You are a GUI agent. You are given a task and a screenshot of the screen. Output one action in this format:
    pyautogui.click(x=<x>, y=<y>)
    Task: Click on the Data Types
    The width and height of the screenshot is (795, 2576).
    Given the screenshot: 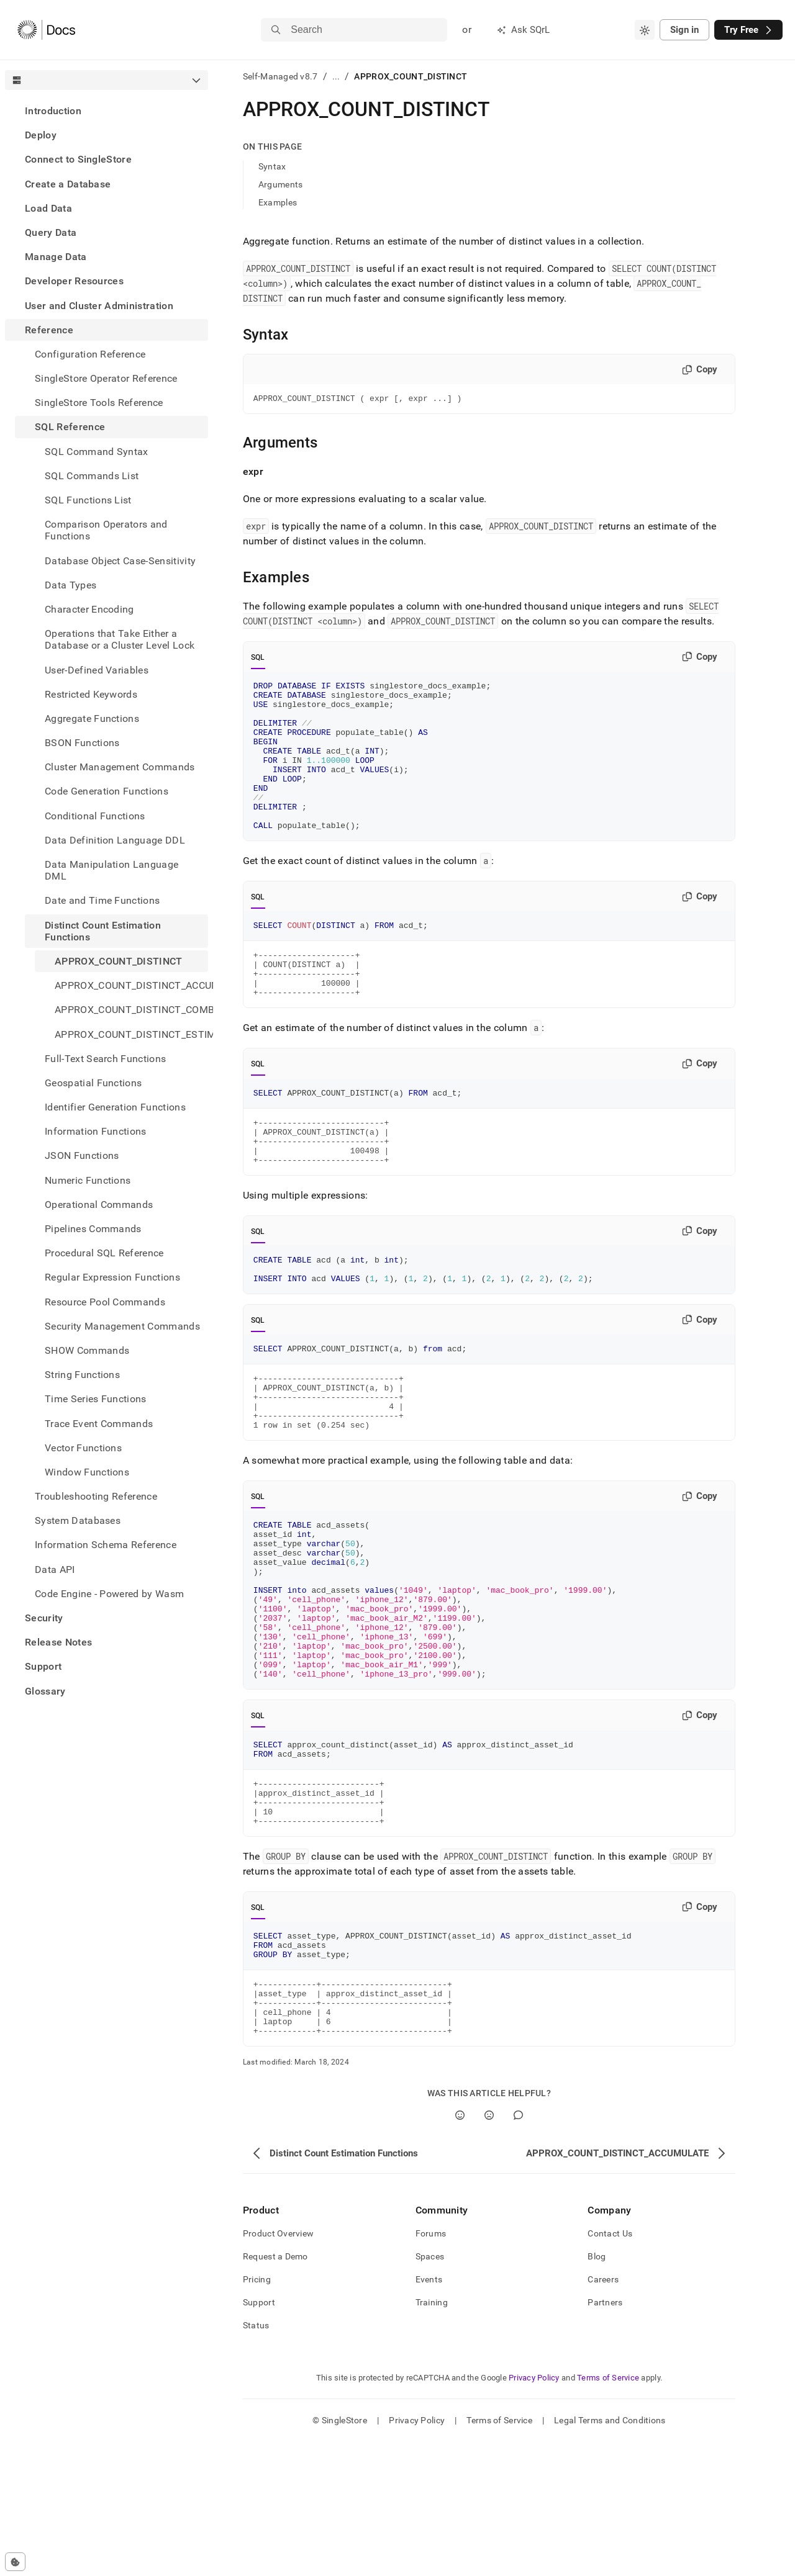 What is the action you would take?
    pyautogui.click(x=70, y=585)
    